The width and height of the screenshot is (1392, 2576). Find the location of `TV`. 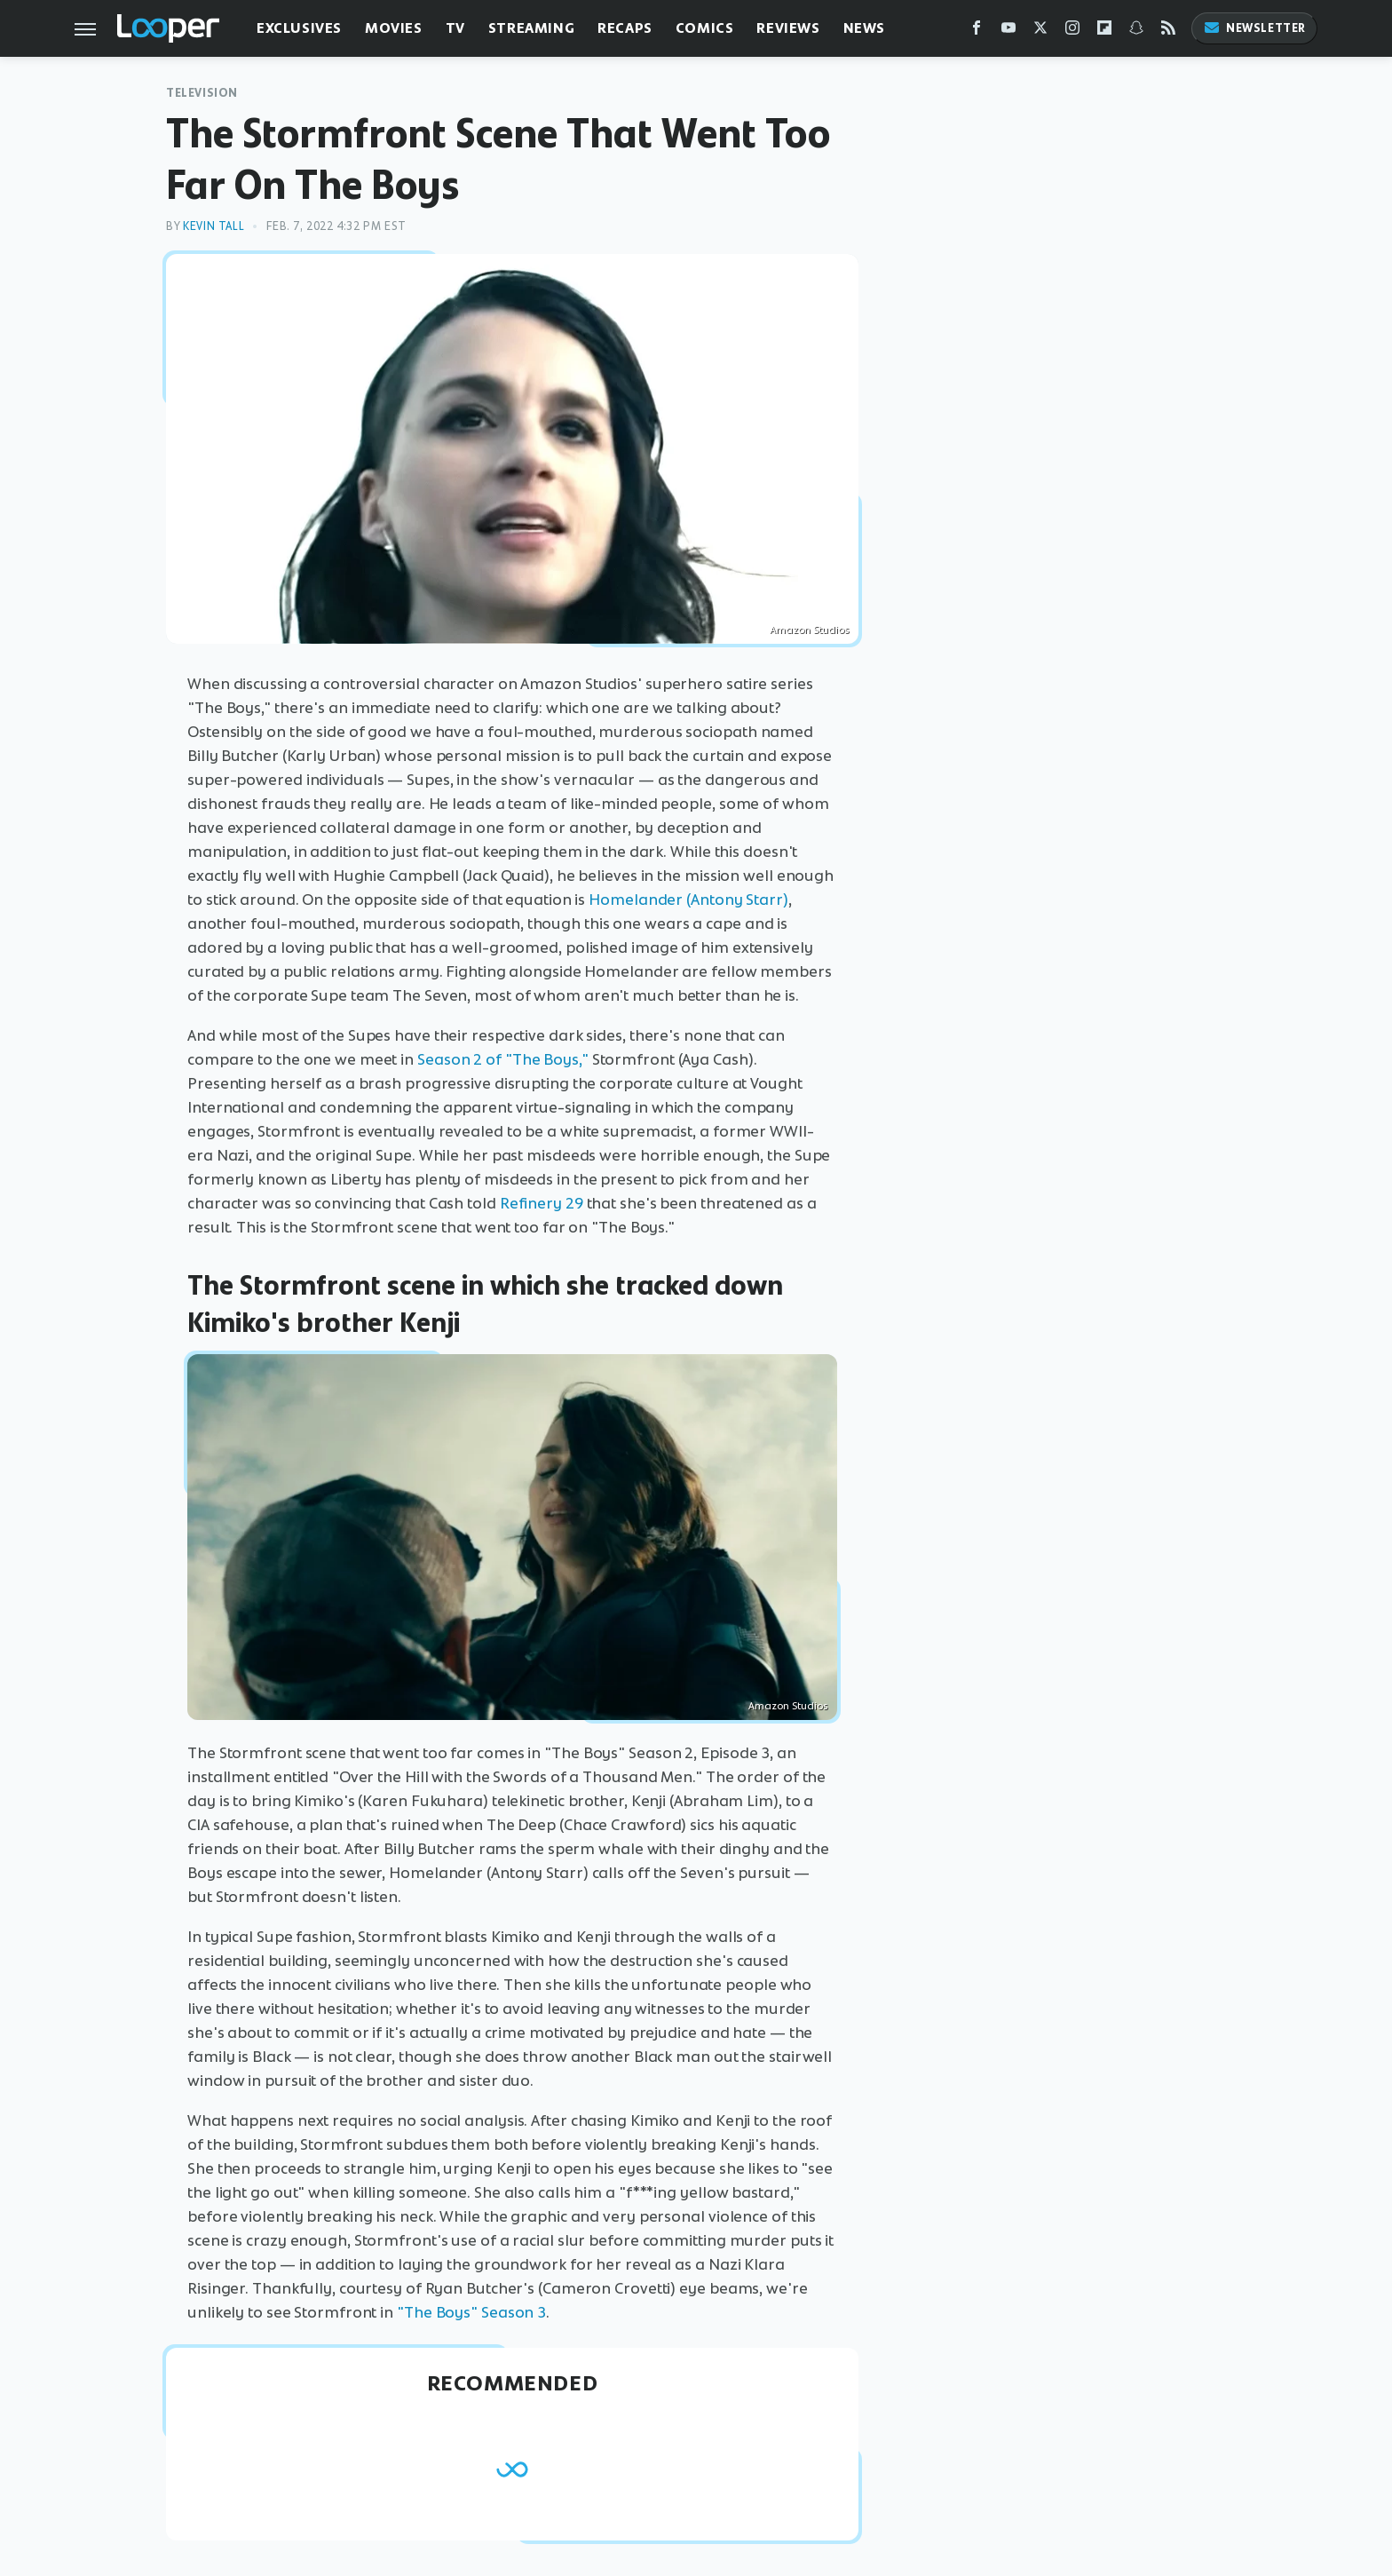

TV is located at coordinates (455, 28).